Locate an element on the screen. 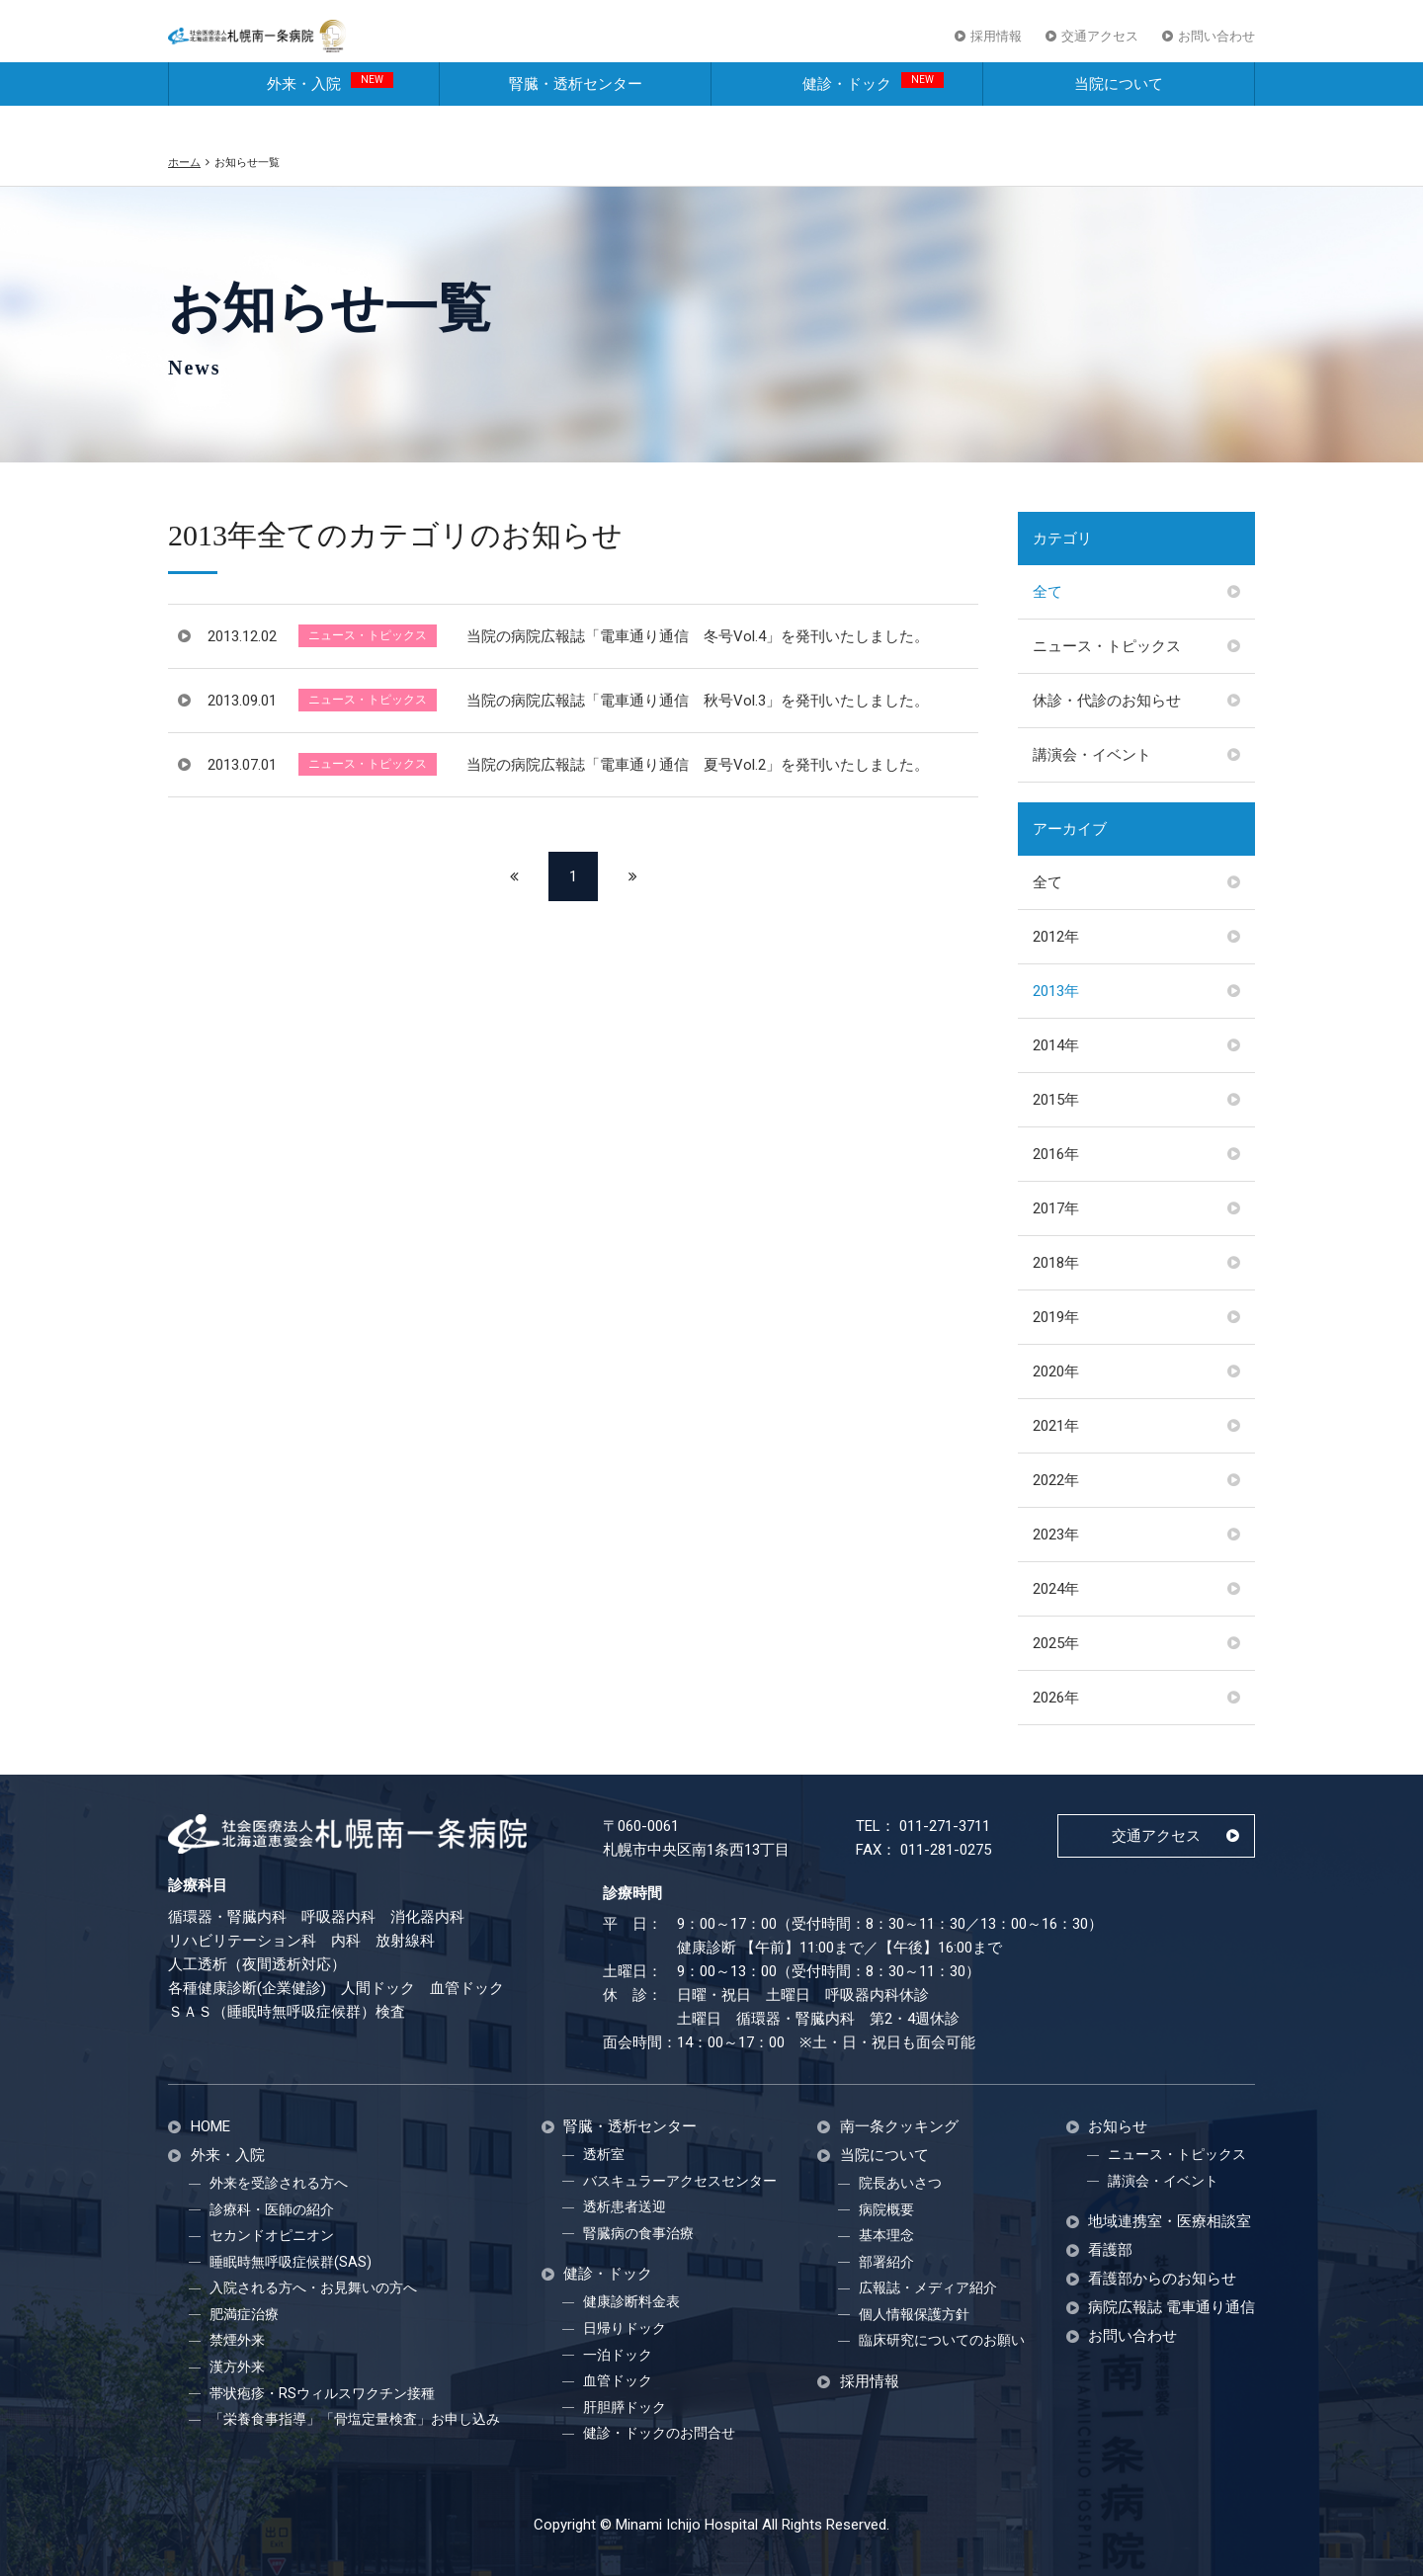 Image resolution: width=1423 pixels, height=2576 pixels. 2019年 is located at coordinates (1056, 1317).